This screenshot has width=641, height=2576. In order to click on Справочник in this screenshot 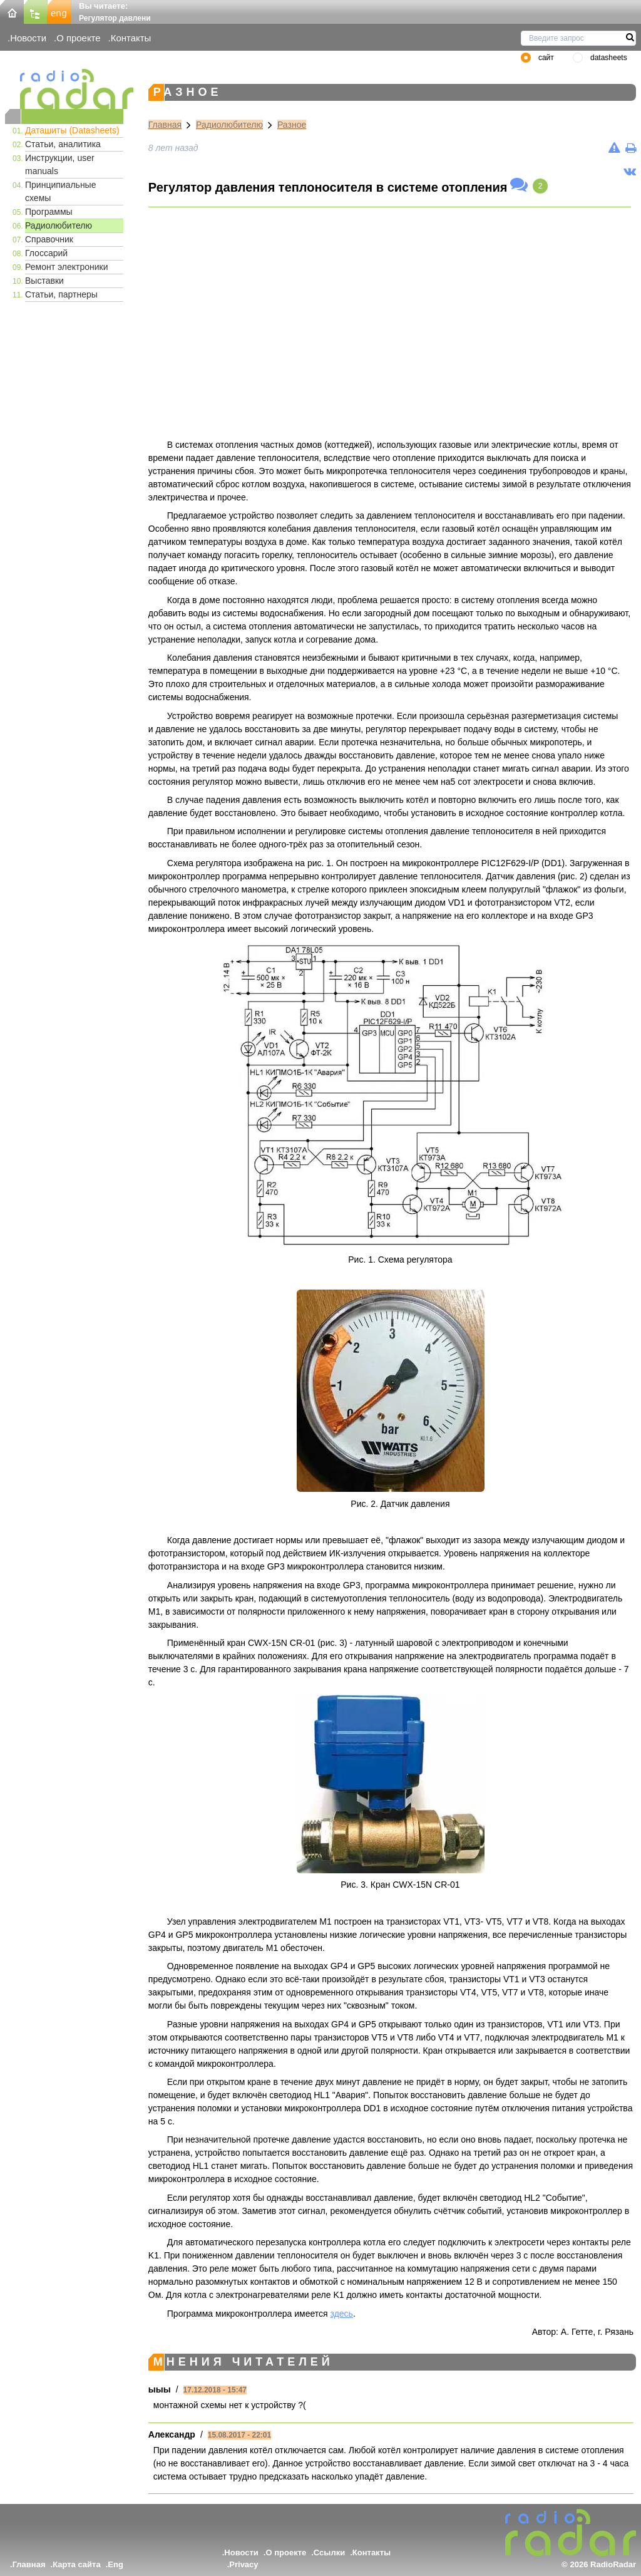, I will do `click(49, 239)`.